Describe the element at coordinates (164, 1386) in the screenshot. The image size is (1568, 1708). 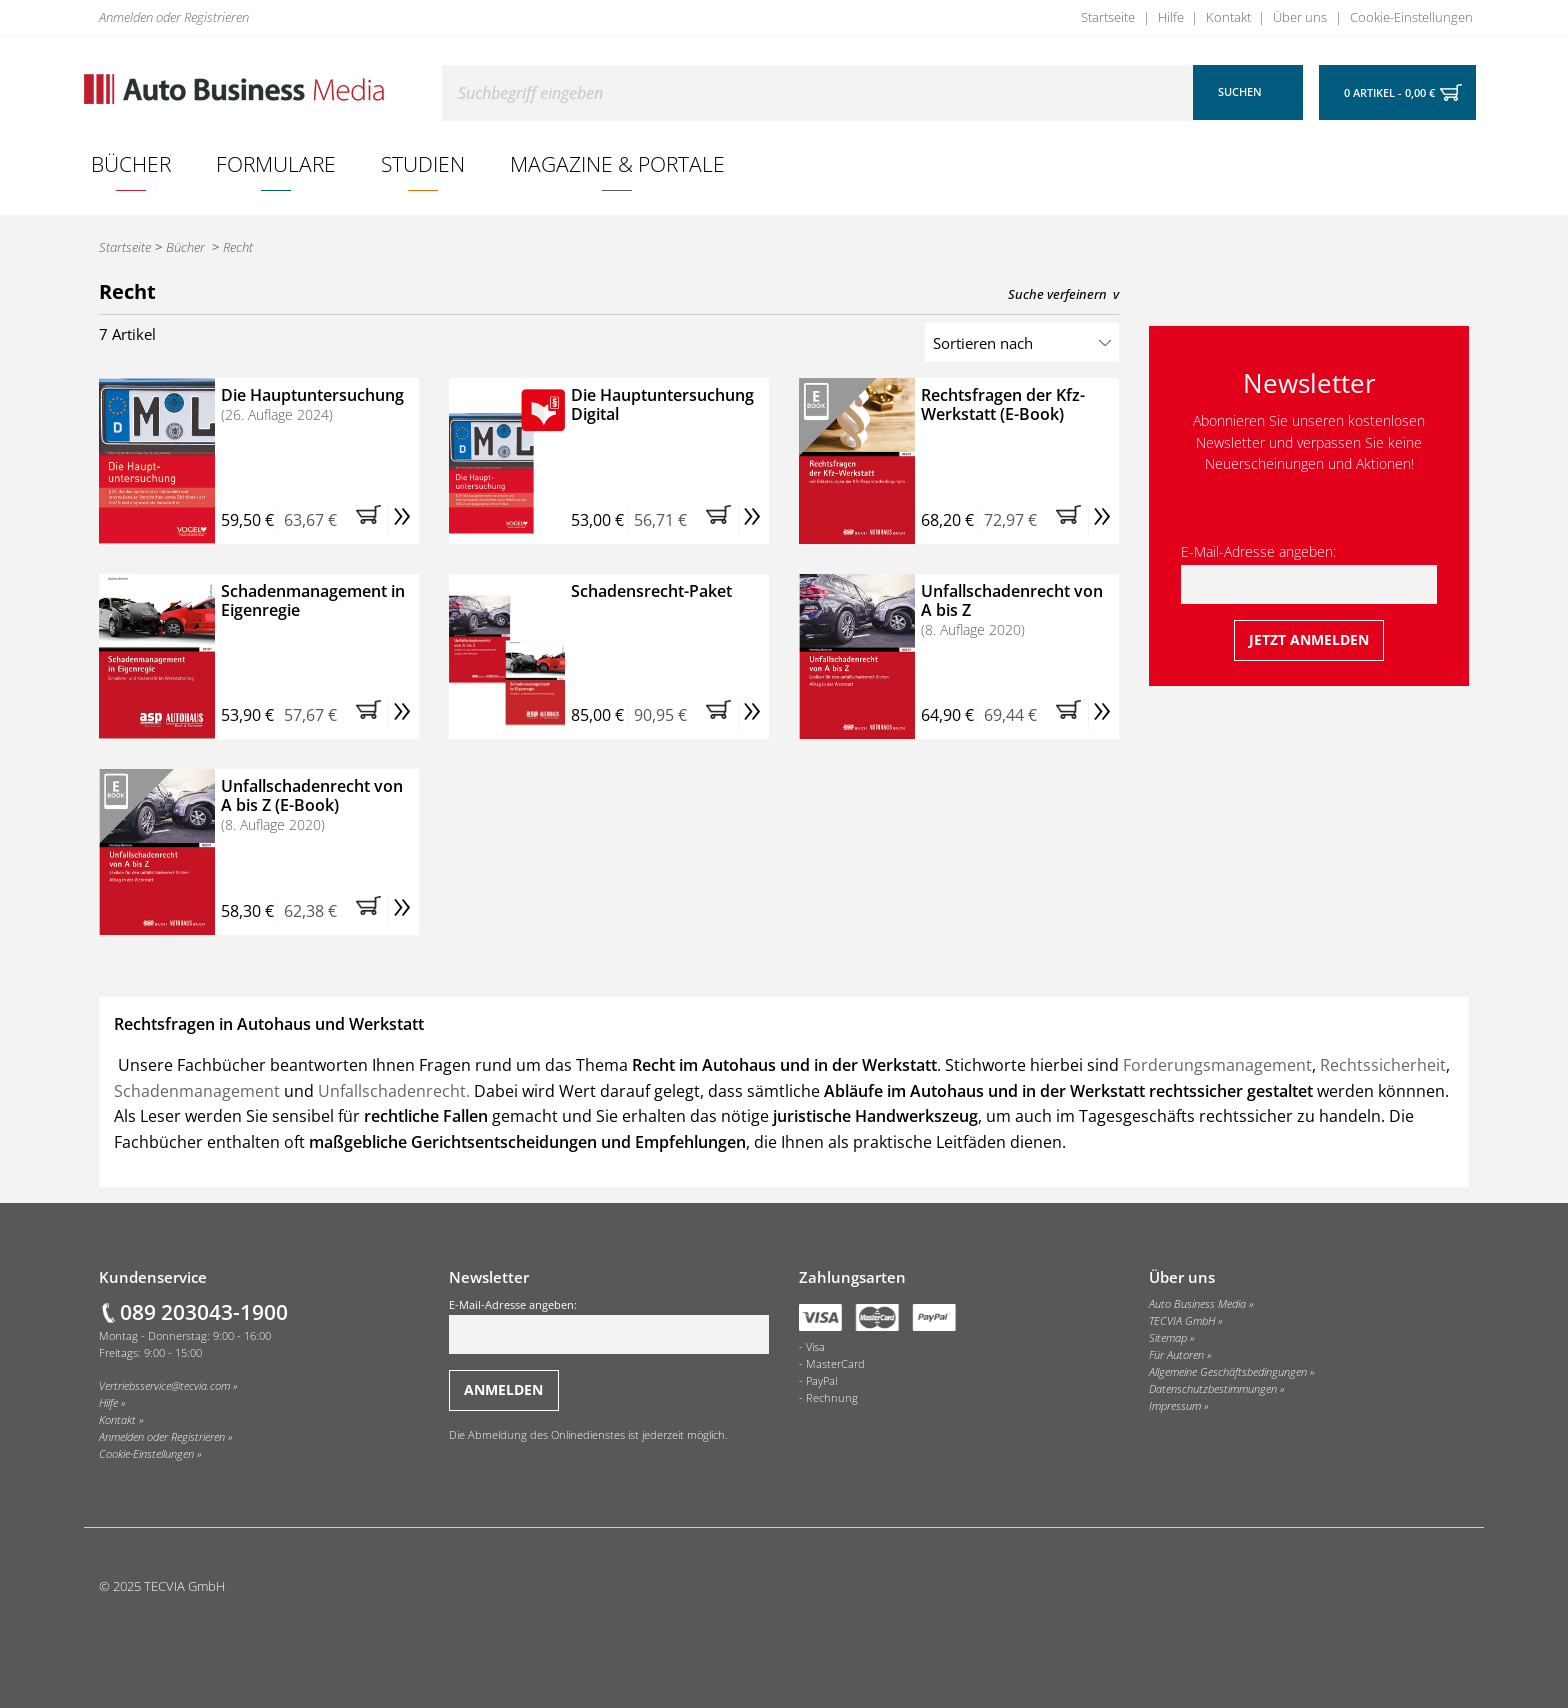
I see `Vertriebsservice@tecvia.com` at that location.